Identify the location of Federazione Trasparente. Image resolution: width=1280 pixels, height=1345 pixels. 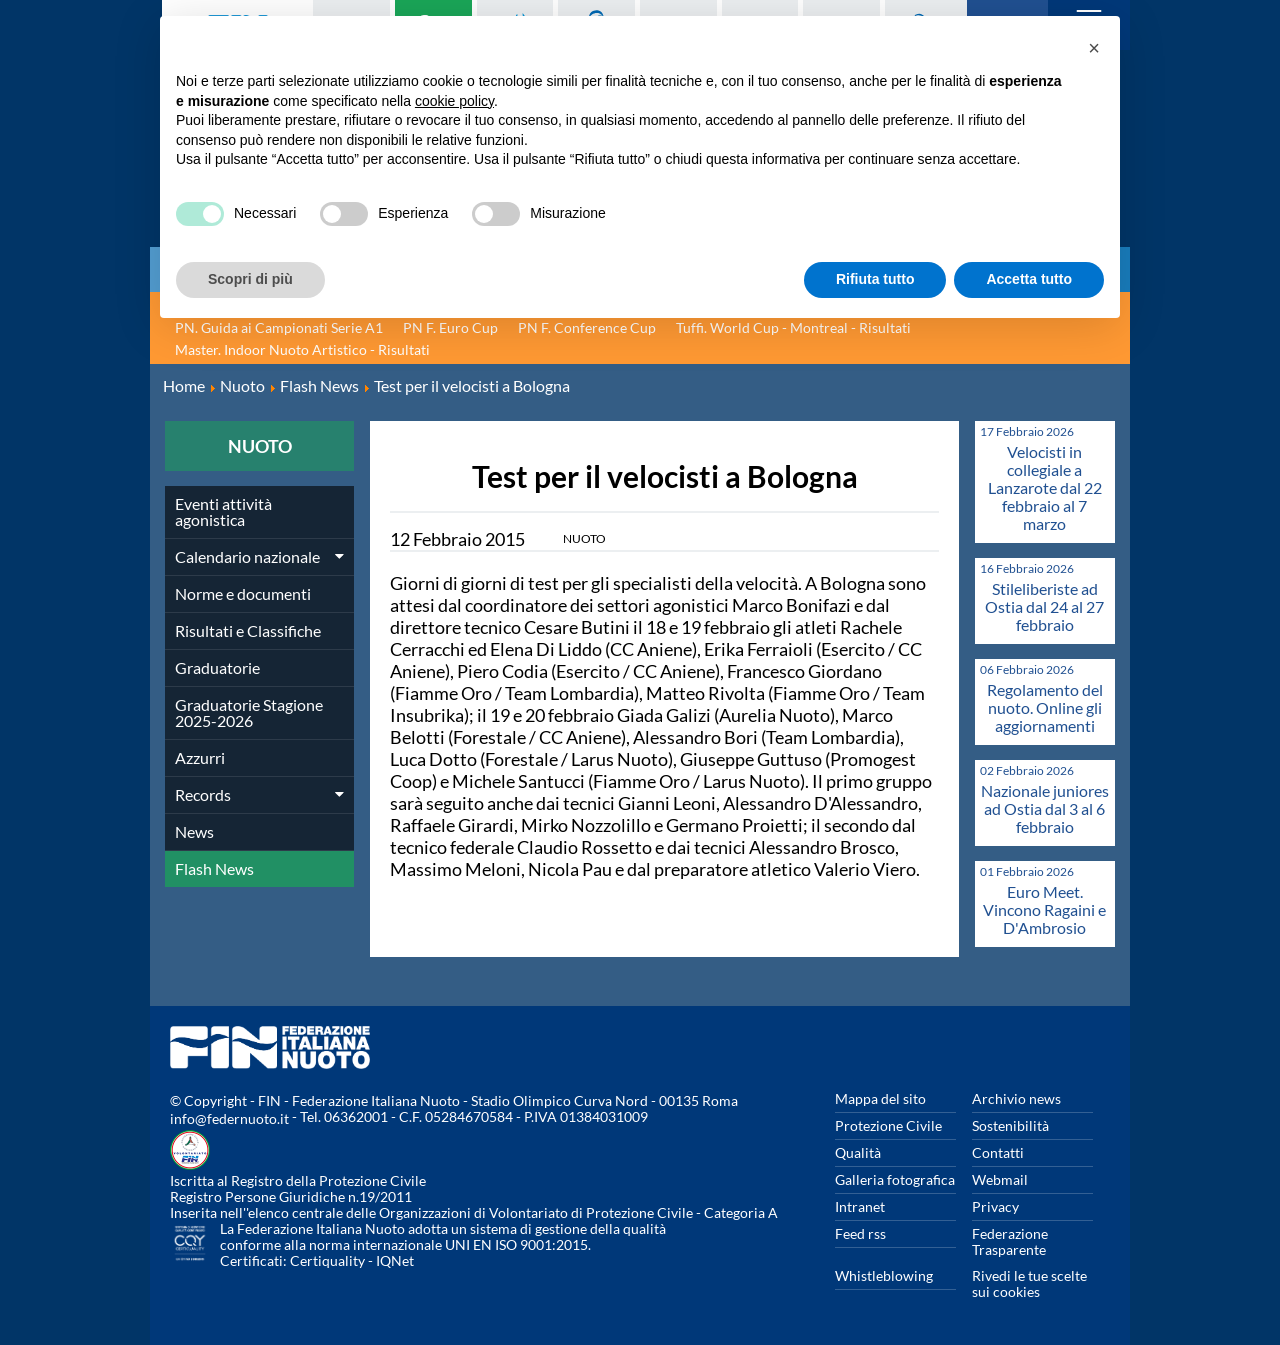
(1010, 1241).